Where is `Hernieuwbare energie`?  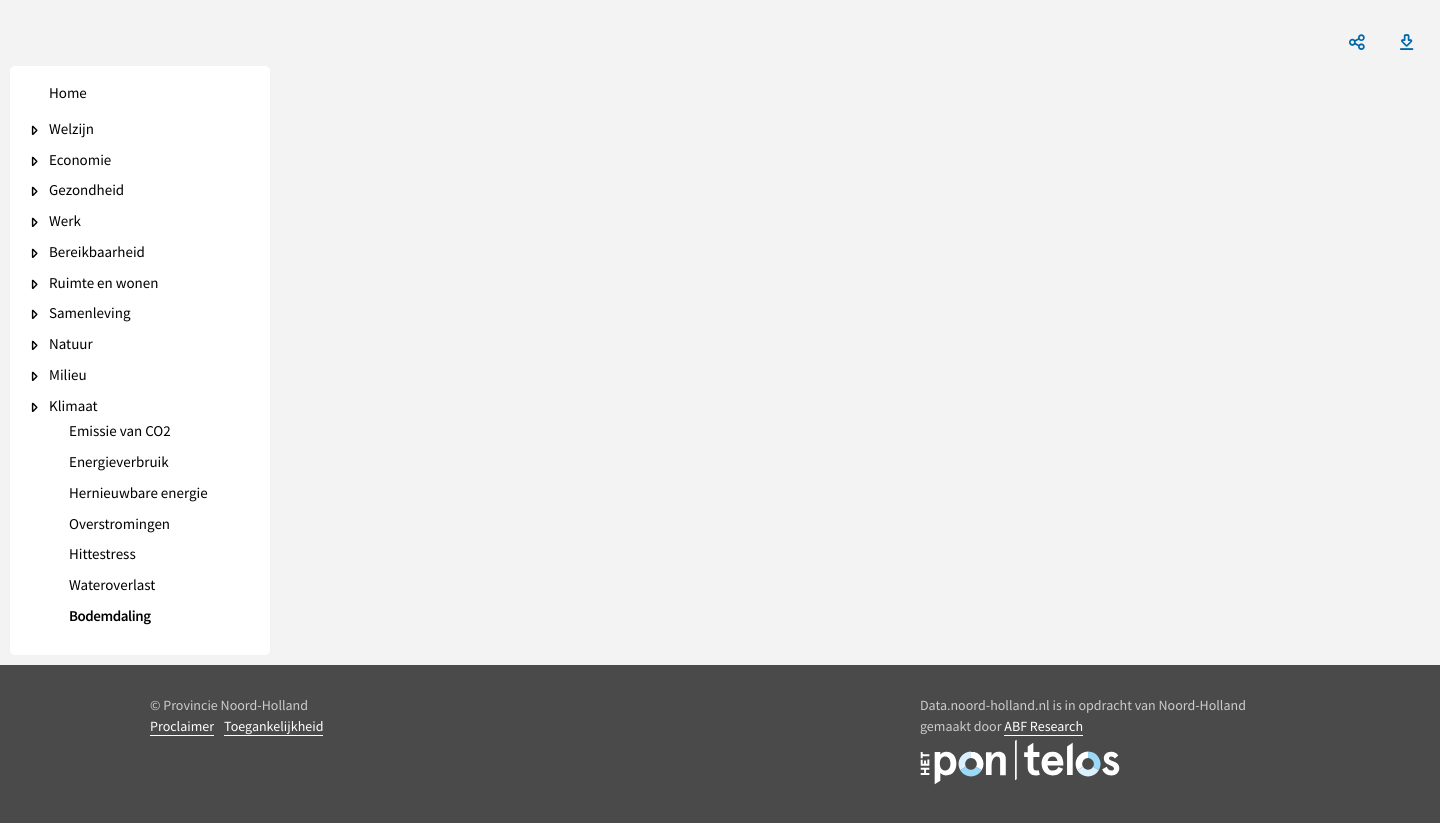
Hernieuwbare energie is located at coordinates (138, 494).